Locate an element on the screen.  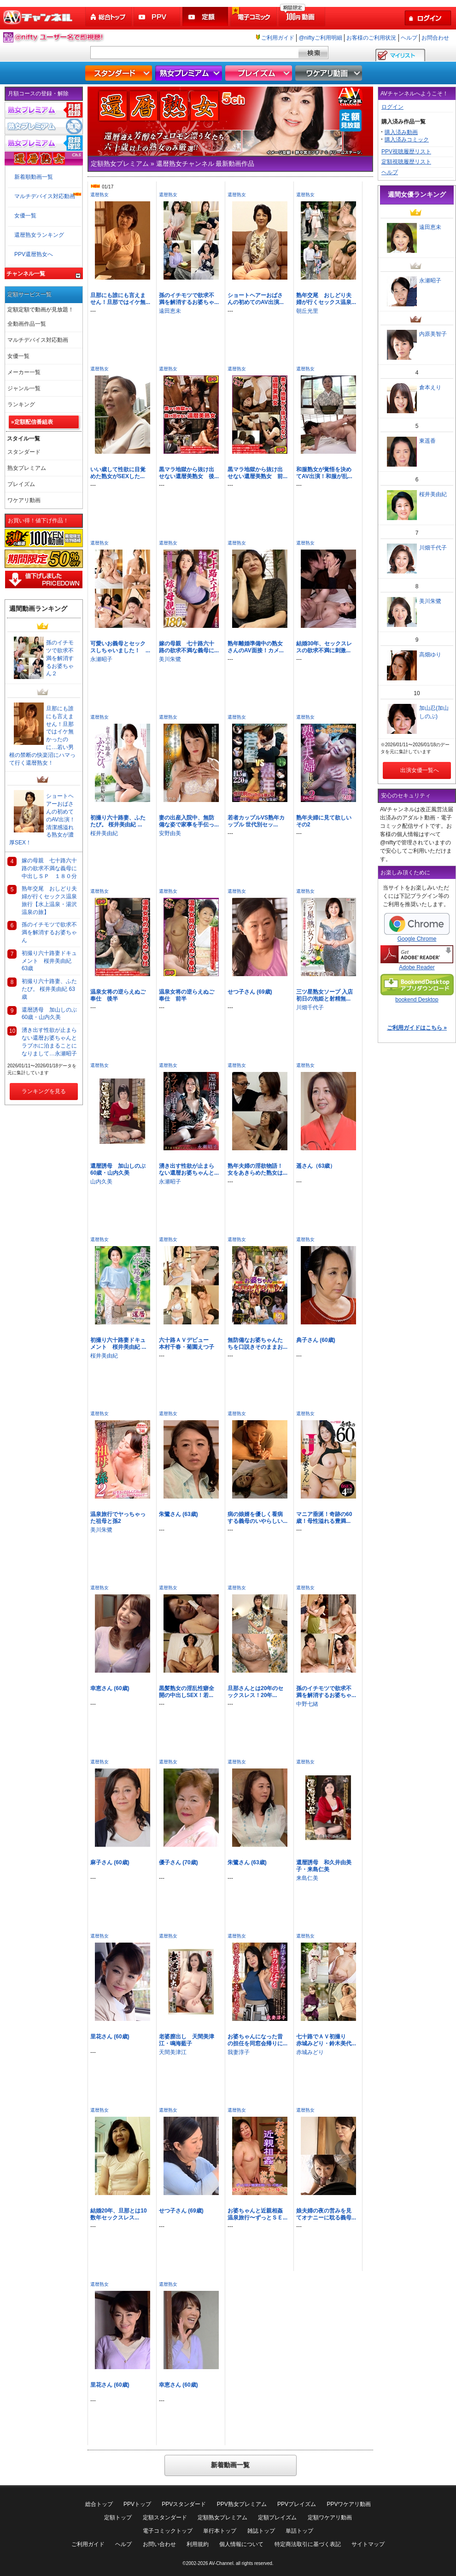
桜井美由紀 is located at coordinates (104, 833).